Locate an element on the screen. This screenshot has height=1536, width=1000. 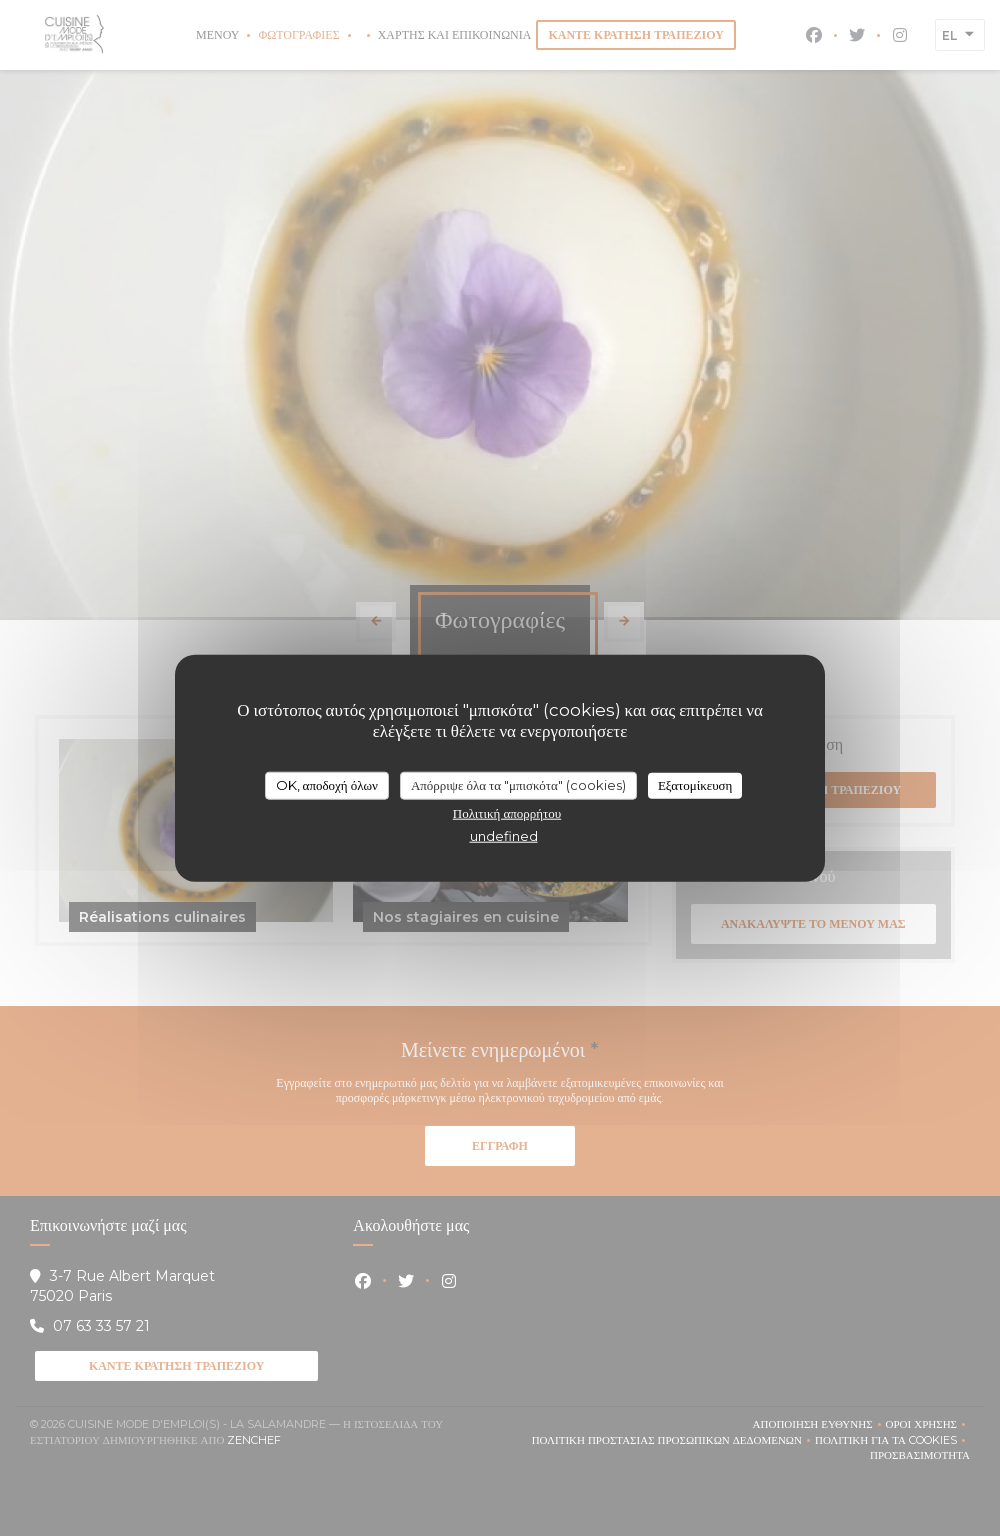
Εξατομίκευση [Εξατομίκευση (modal παράθυρο)] is located at coordinates (695, 785).